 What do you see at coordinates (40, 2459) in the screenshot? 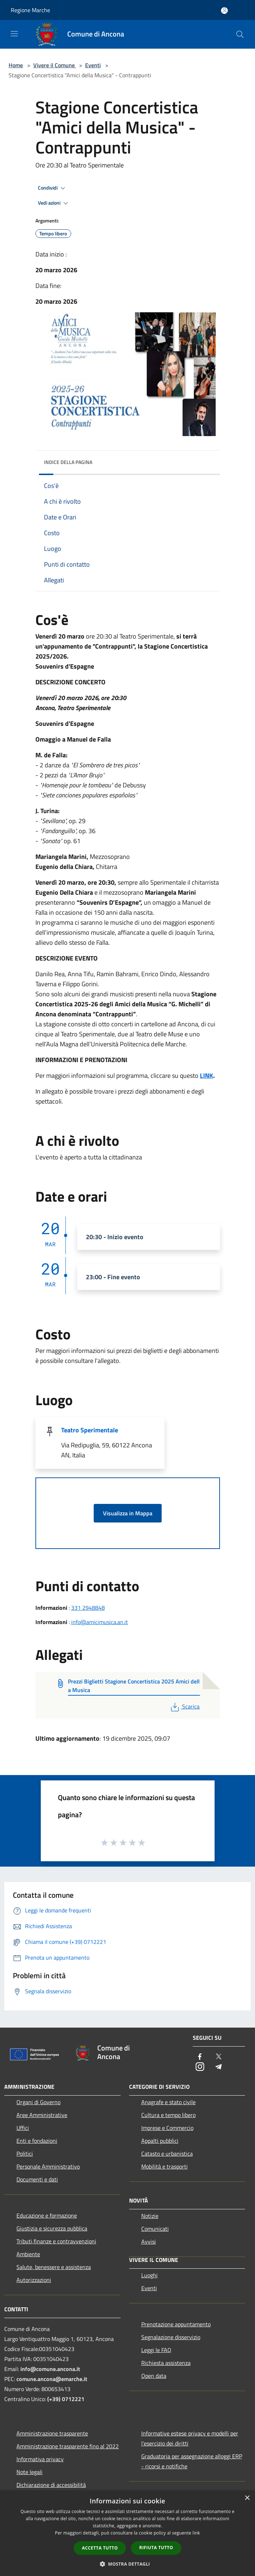
I see `Informativa privacy` at bounding box center [40, 2459].